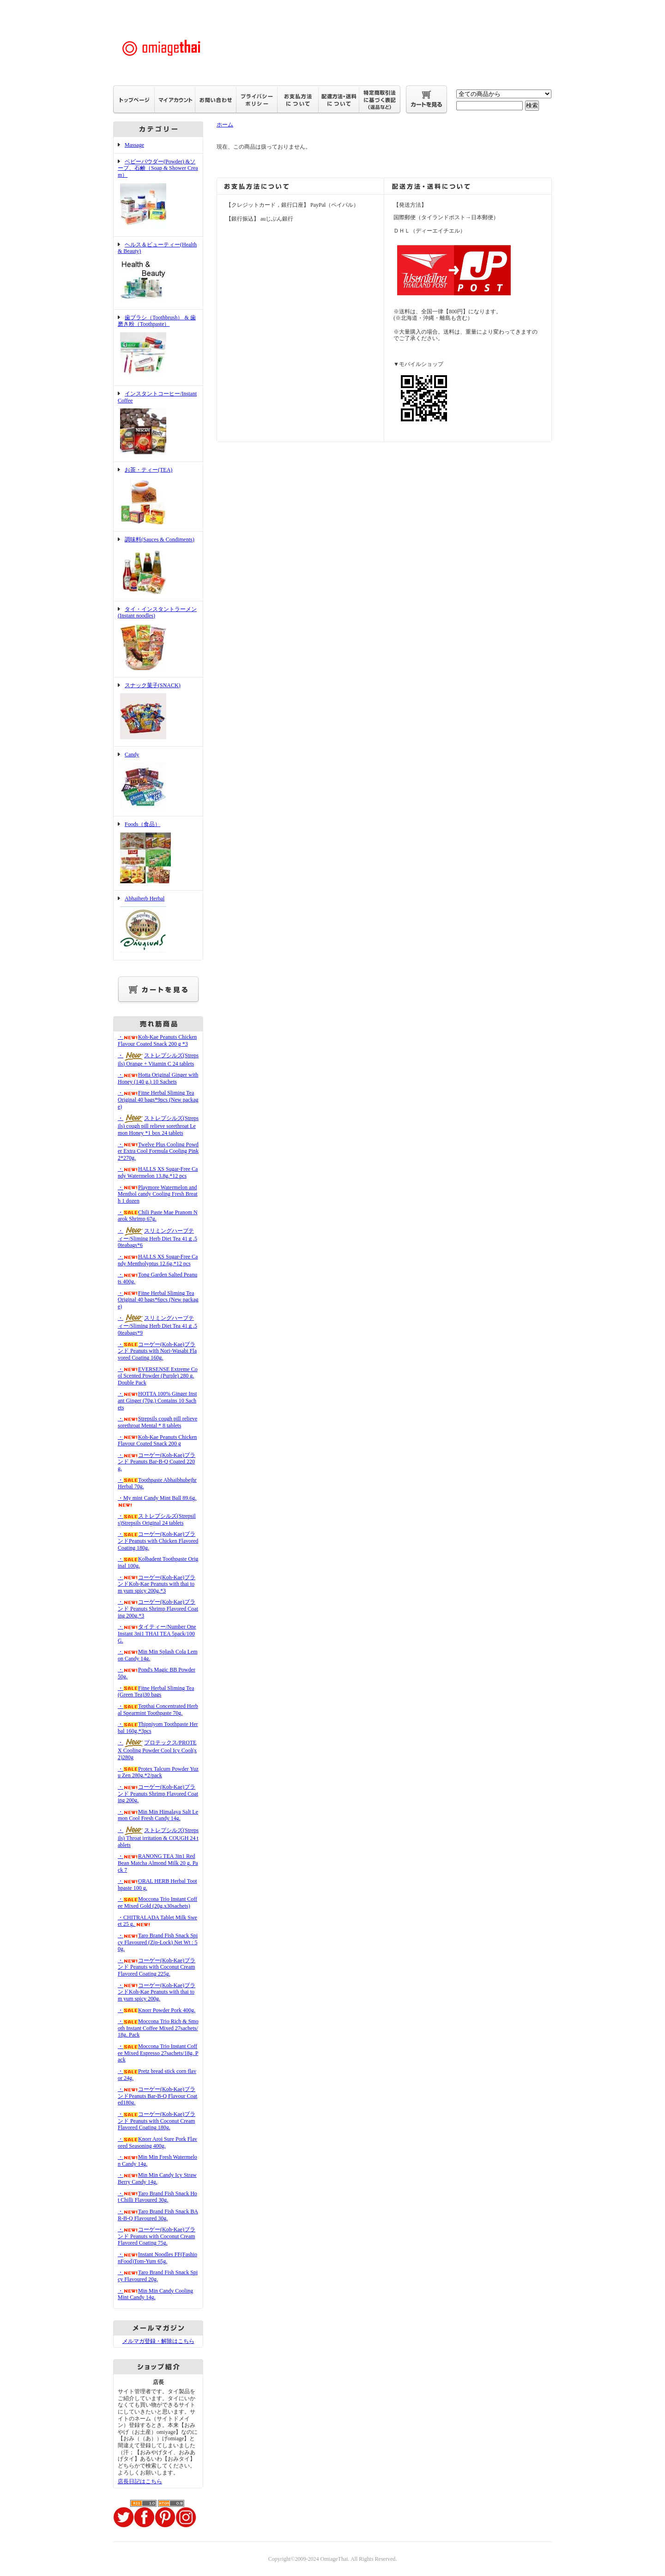 The image size is (665, 2576). Describe the element at coordinates (158, 566) in the screenshot. I see `調味料(Sauces & Condiments)` at that location.